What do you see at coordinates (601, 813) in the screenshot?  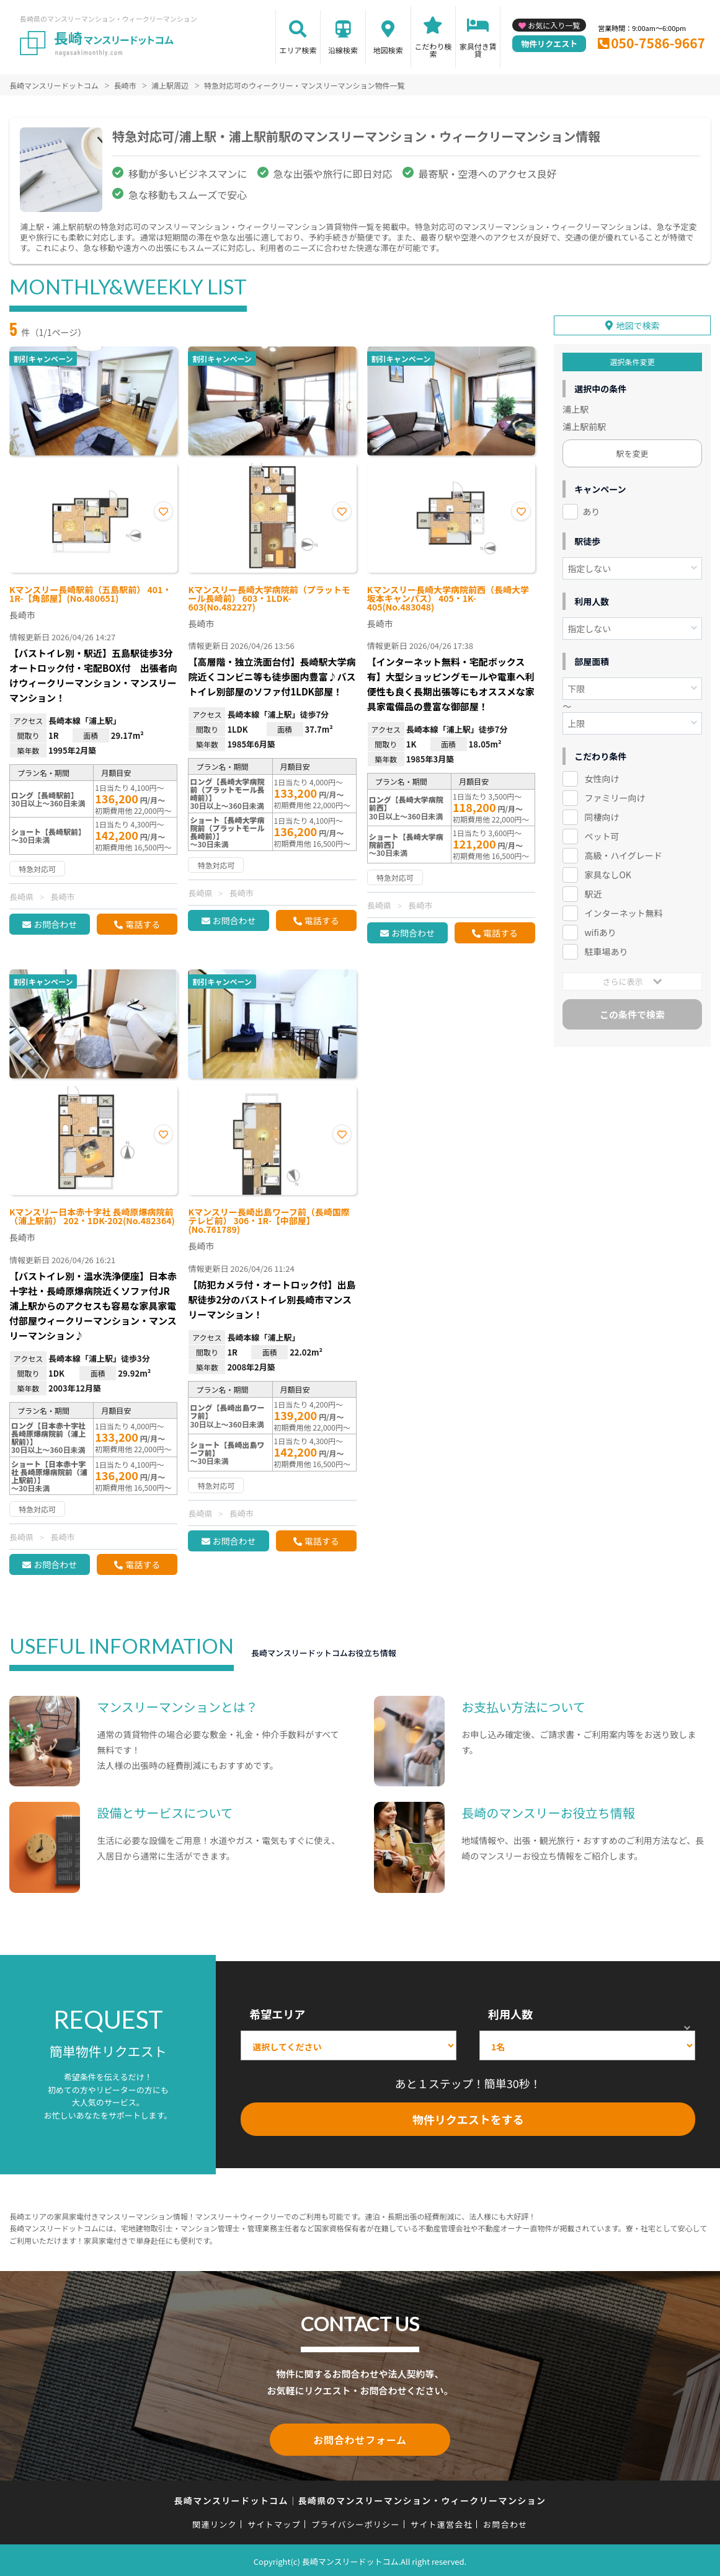 I see `同棲向け` at bounding box center [601, 813].